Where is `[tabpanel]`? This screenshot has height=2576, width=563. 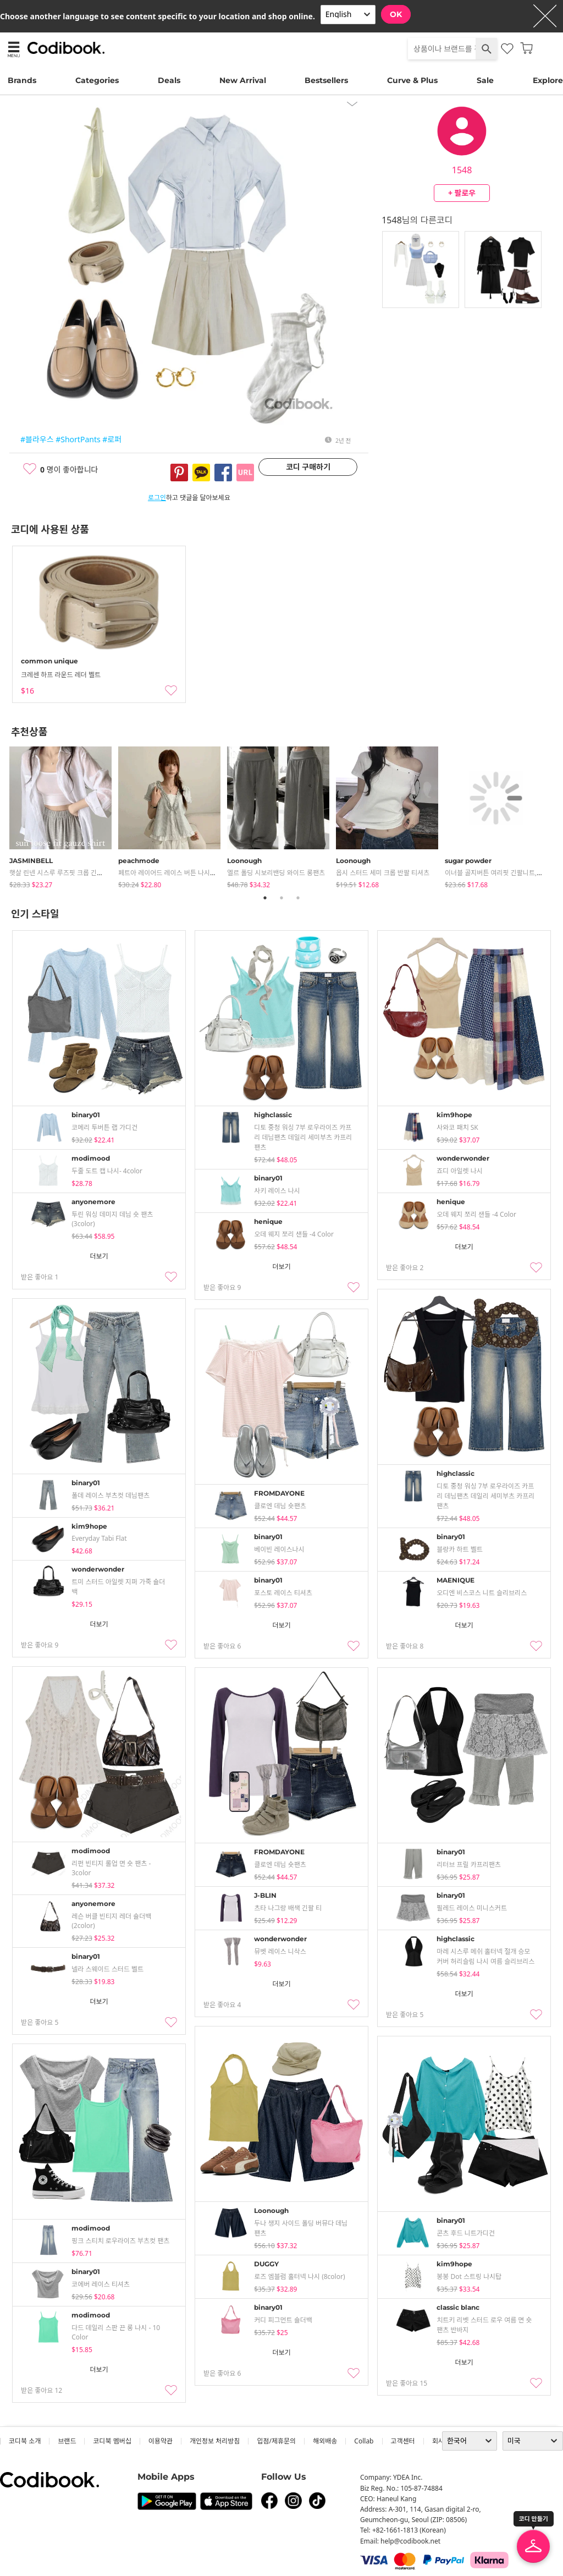 [tabpanel] is located at coordinates (63, 815).